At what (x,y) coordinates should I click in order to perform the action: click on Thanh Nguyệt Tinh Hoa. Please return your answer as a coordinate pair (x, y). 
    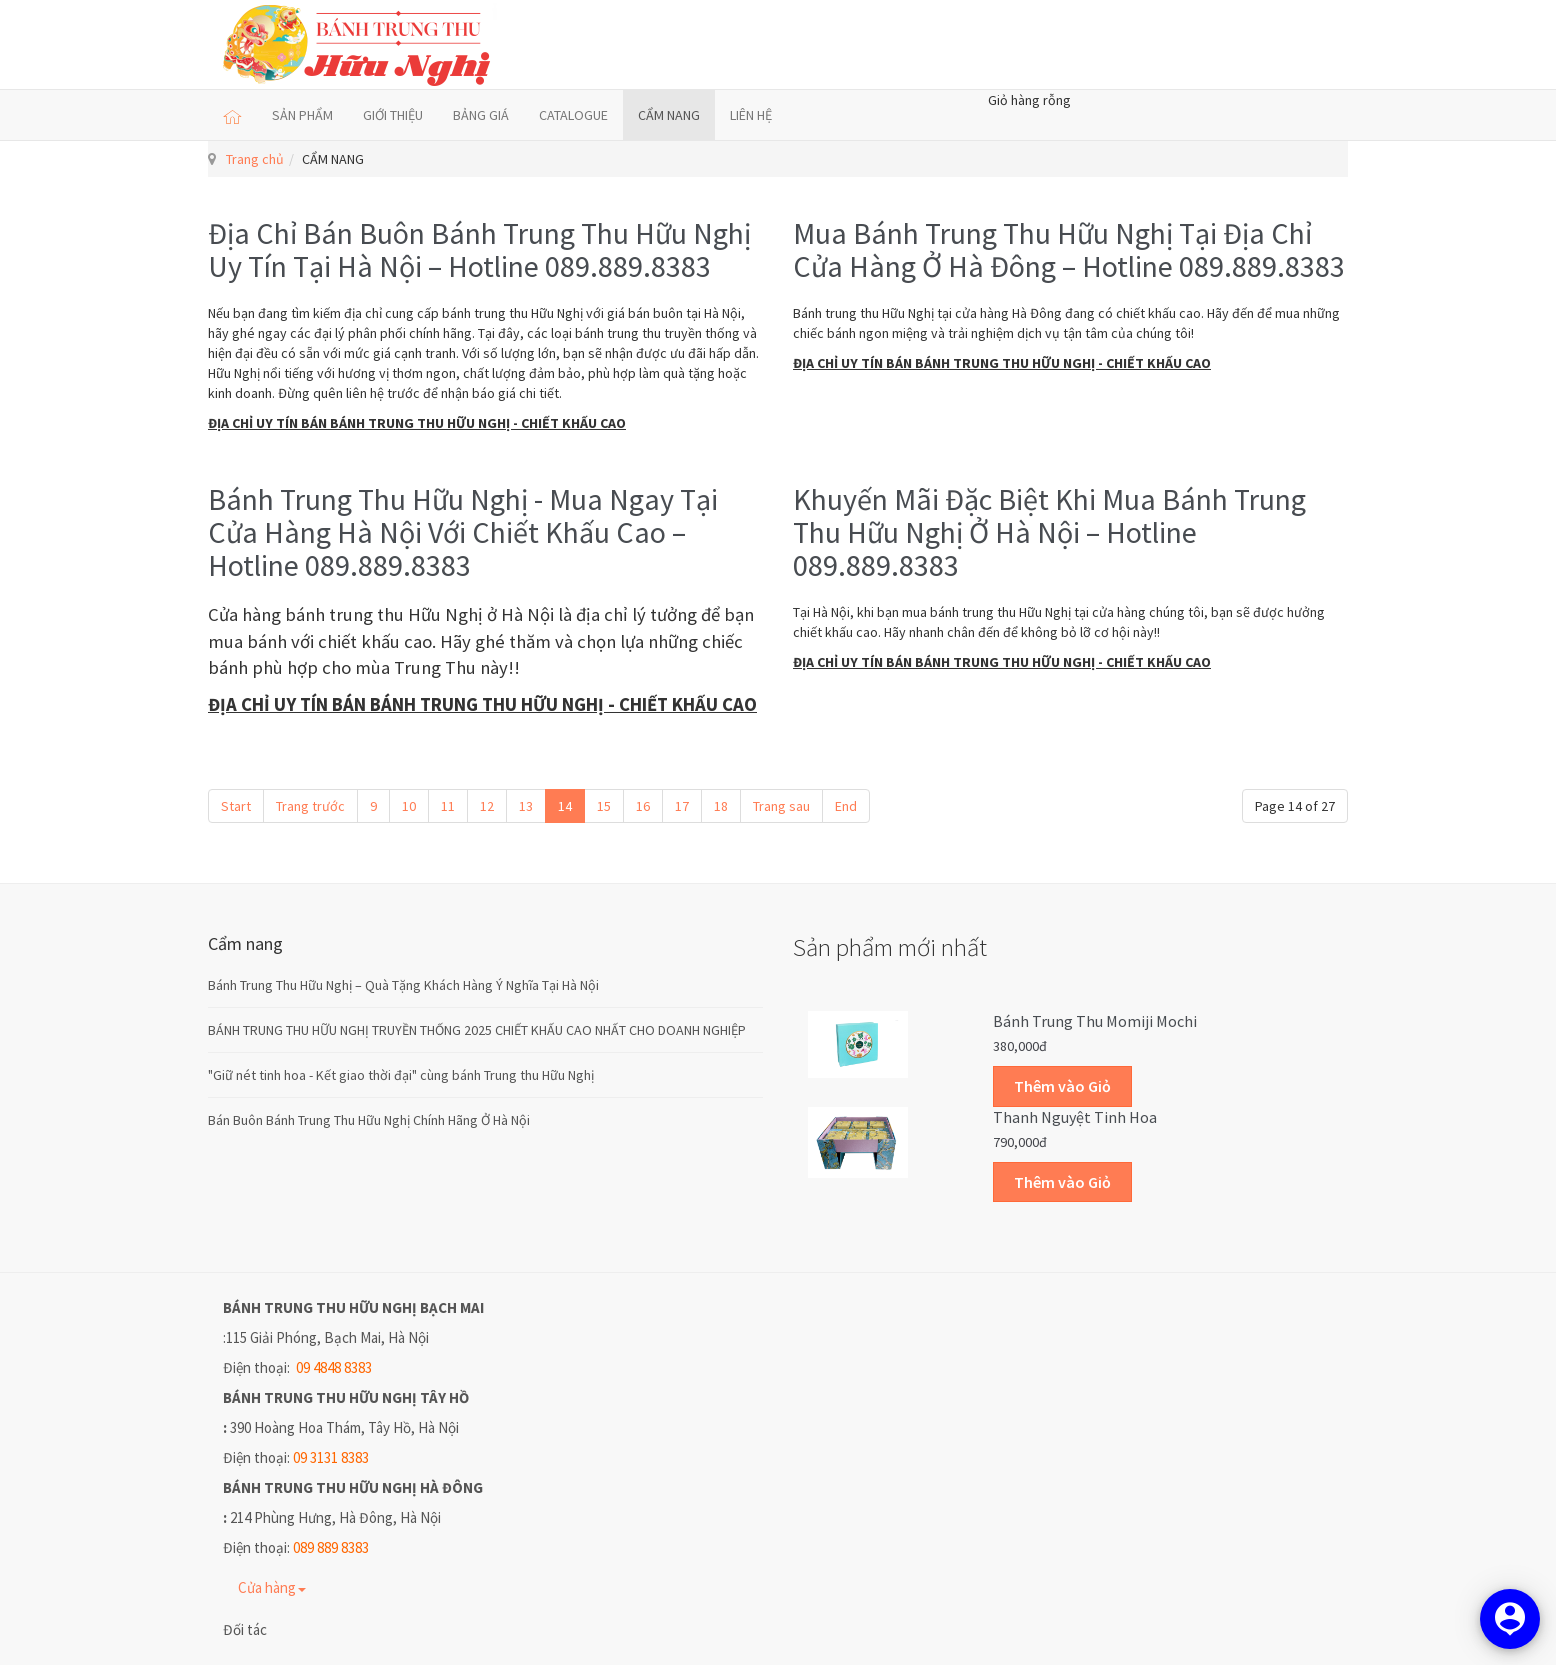
    Looking at the image, I should click on (1075, 1117).